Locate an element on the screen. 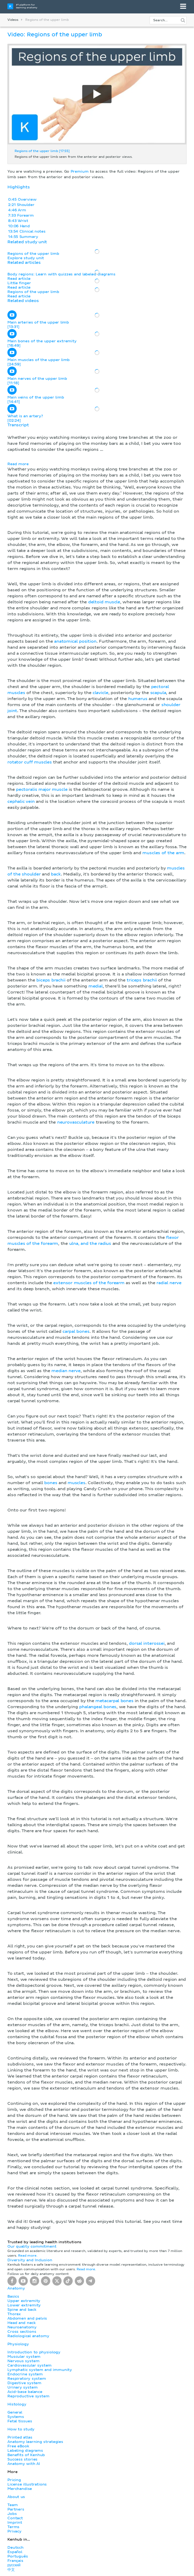  Urinary system is located at coordinates (22, 2387).